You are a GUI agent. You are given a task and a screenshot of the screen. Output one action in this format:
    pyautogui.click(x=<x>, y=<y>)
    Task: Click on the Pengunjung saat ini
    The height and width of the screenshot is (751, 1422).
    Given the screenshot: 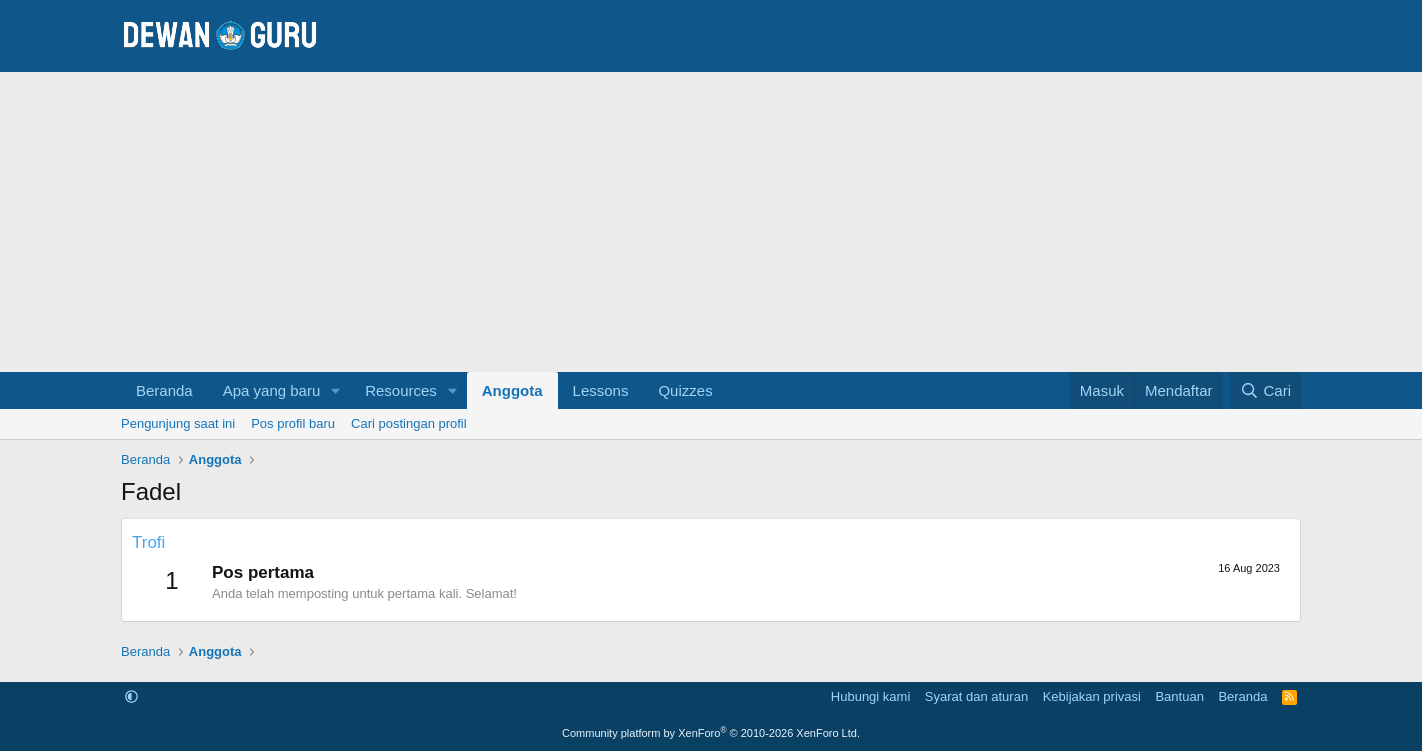 What is the action you would take?
    pyautogui.click(x=178, y=423)
    